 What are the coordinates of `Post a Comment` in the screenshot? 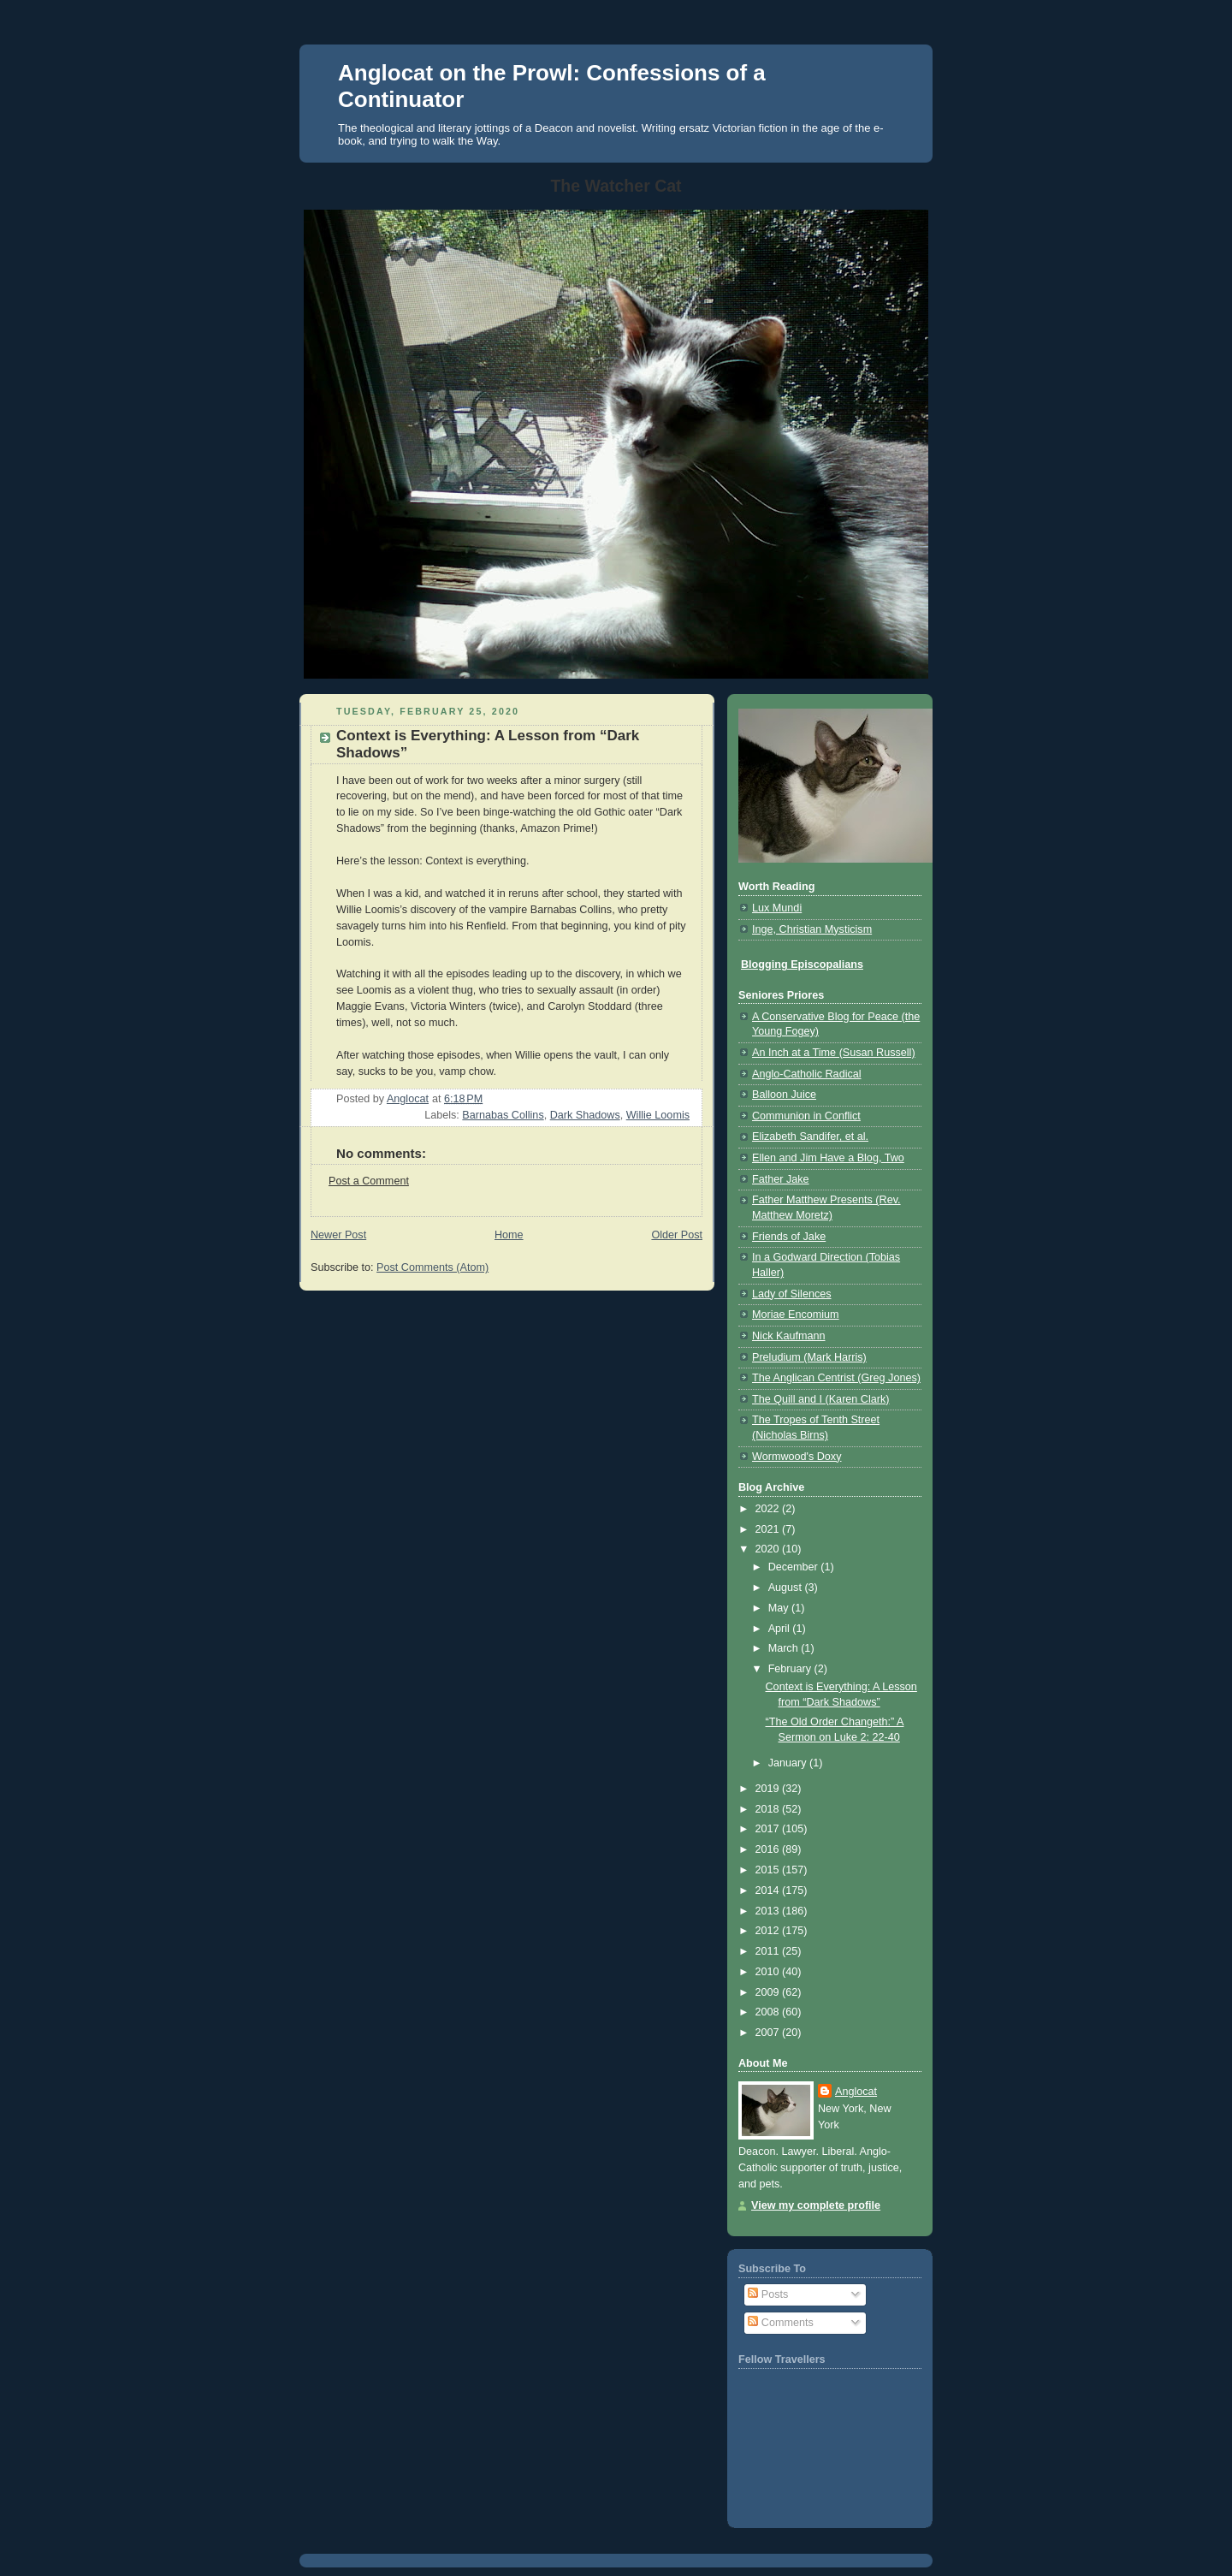 It's located at (369, 1181).